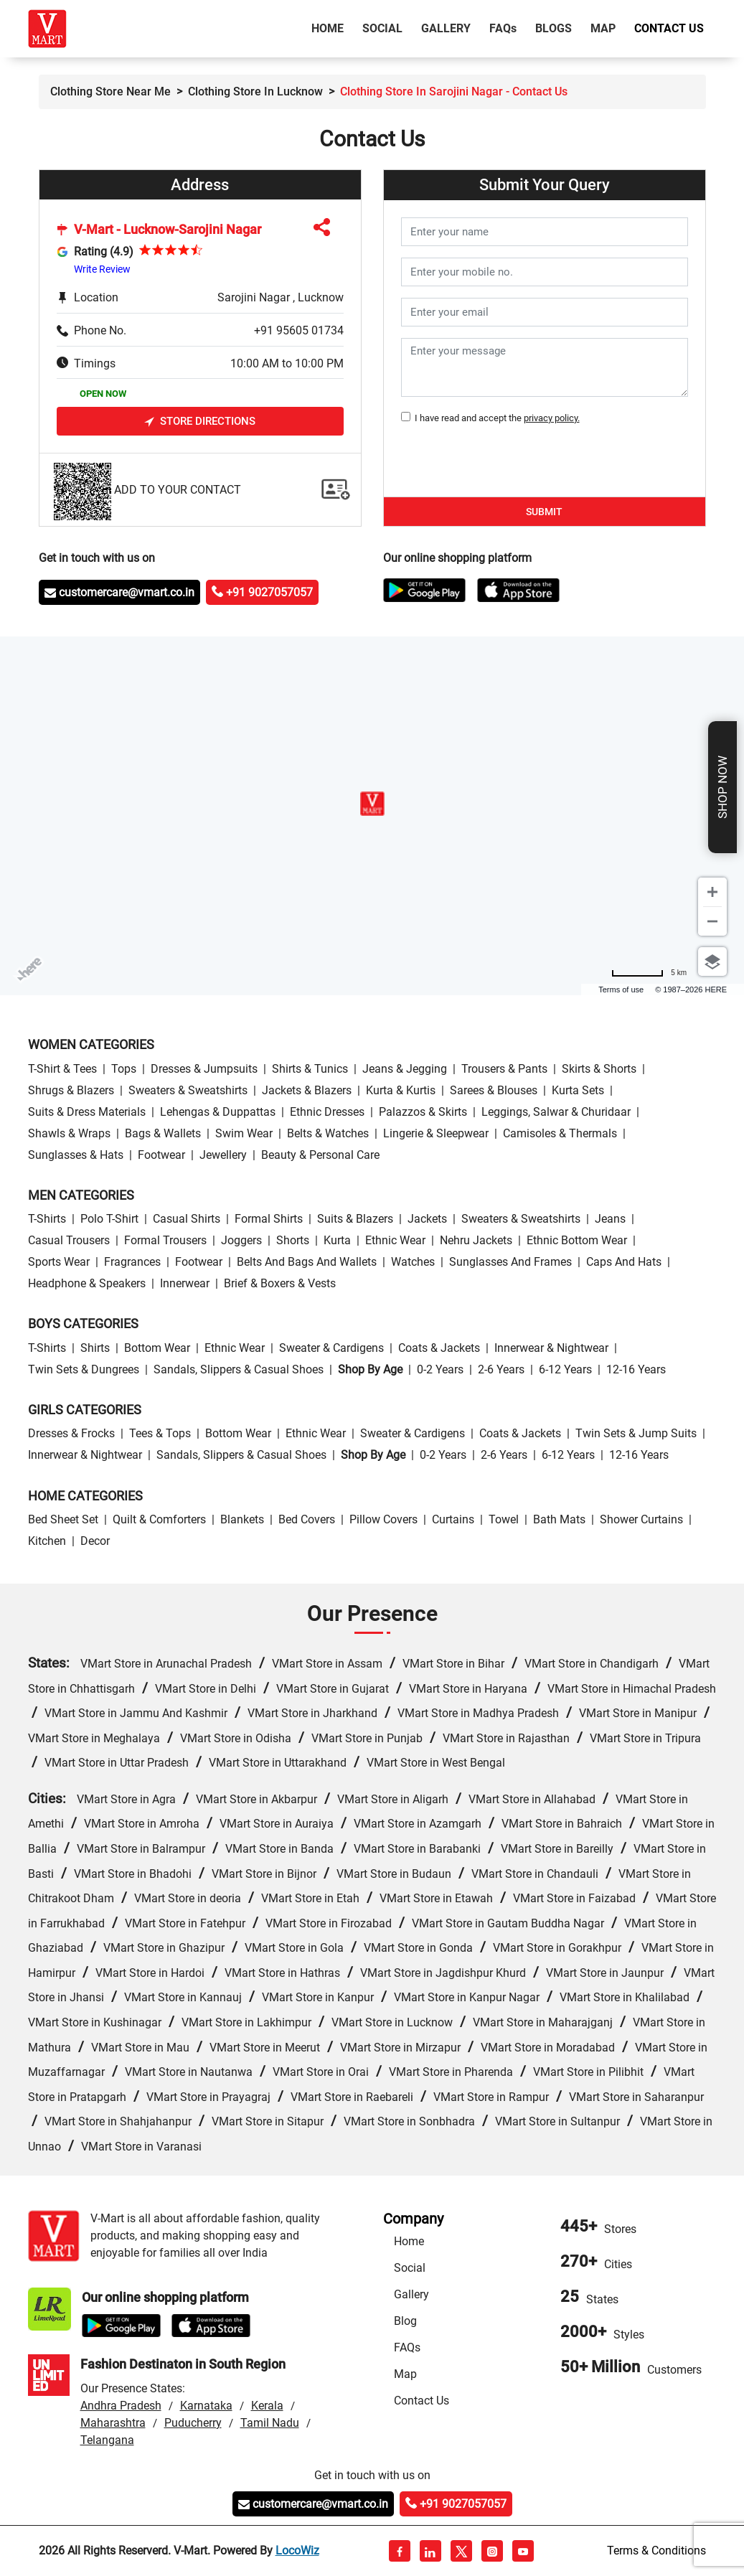 The width and height of the screenshot is (744, 2576). What do you see at coordinates (218, 1112) in the screenshot?
I see `Lehengas & Duppattas` at bounding box center [218, 1112].